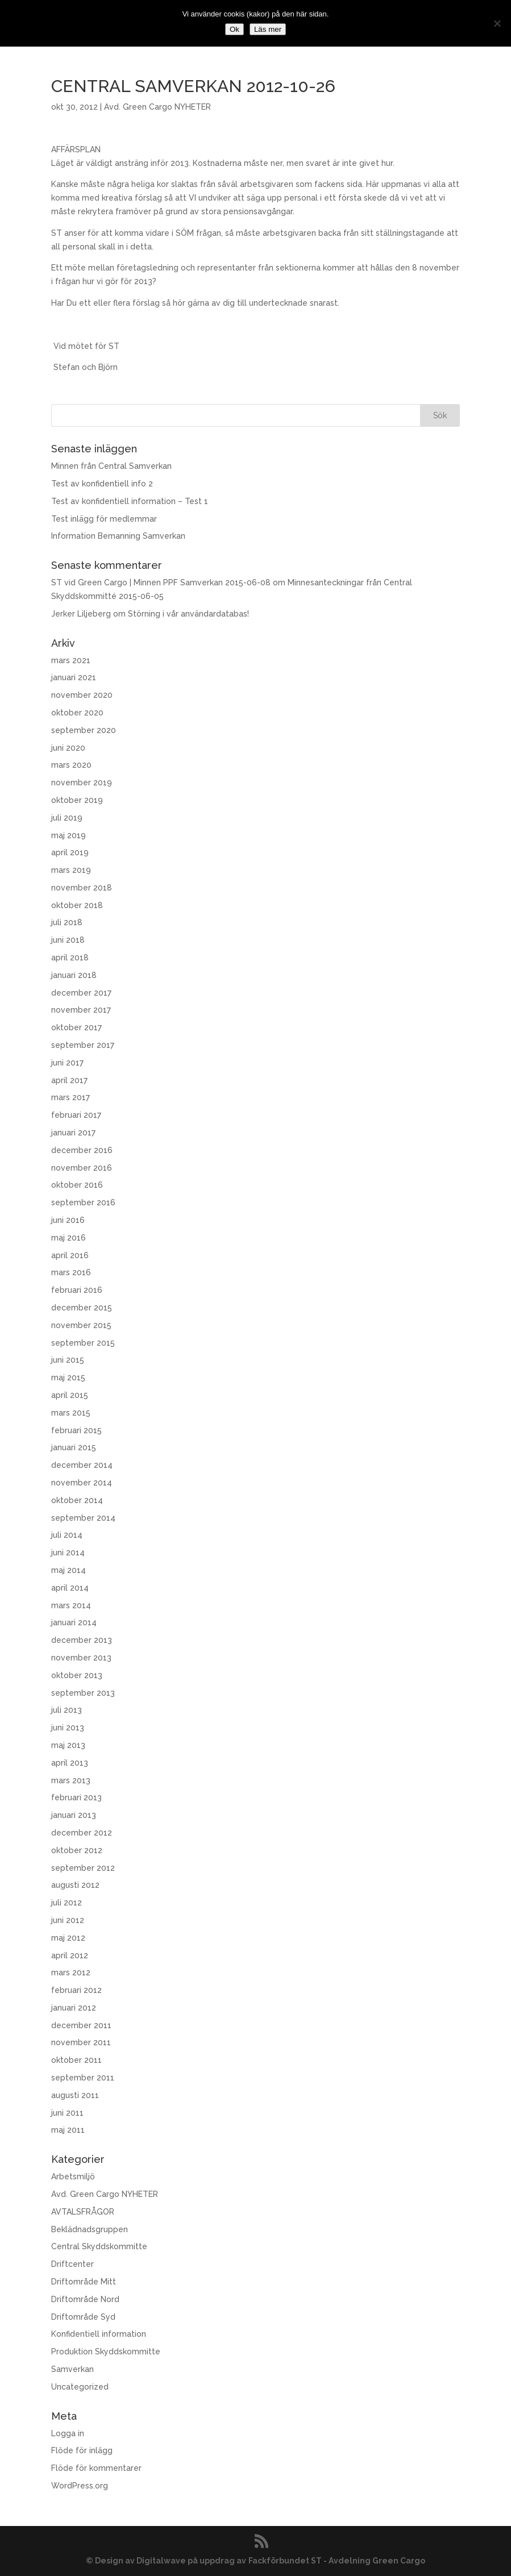 This screenshot has width=511, height=2576. What do you see at coordinates (118, 535) in the screenshot?
I see `Information Bemanning Samverkan` at bounding box center [118, 535].